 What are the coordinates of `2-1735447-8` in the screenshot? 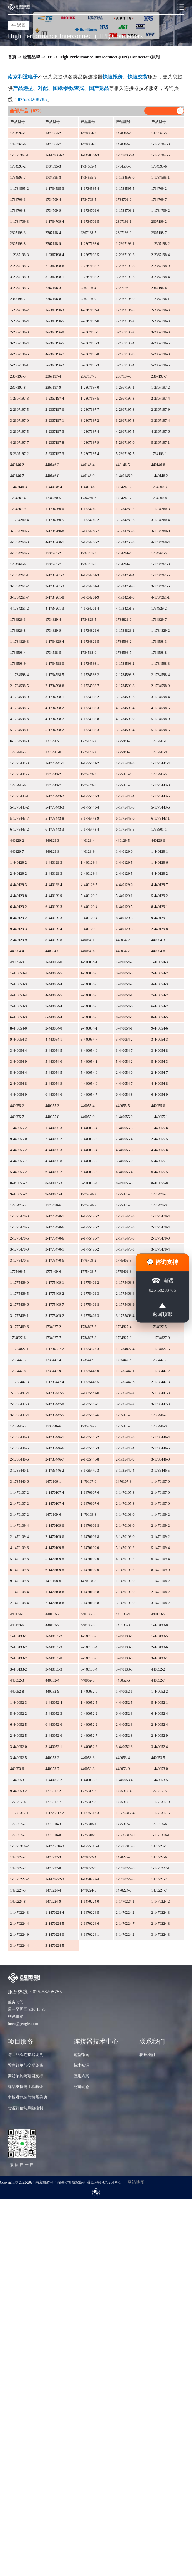 It's located at (160, 1393).